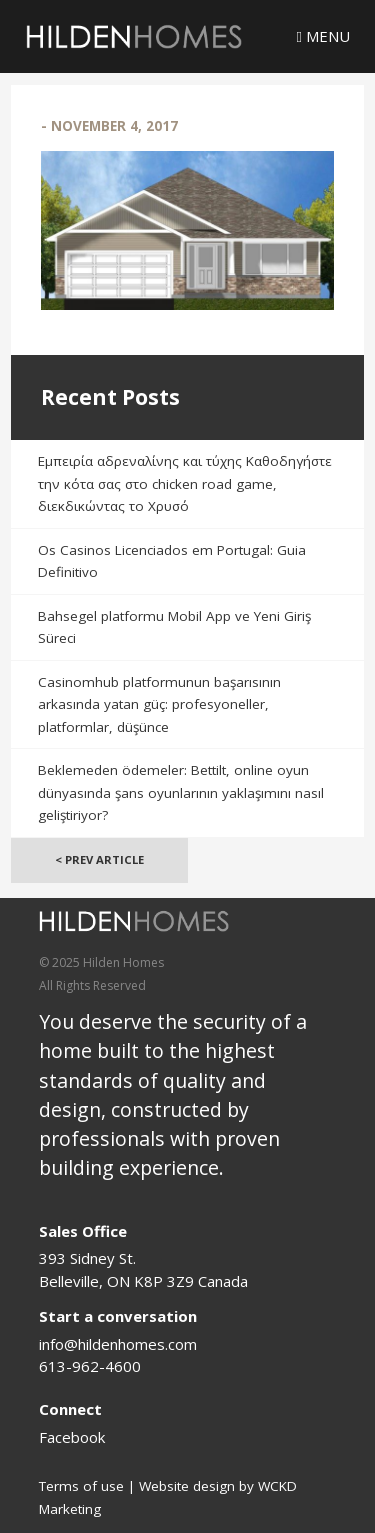 This screenshot has width=375, height=1533. What do you see at coordinates (72, 1437) in the screenshot?
I see `Facebook` at bounding box center [72, 1437].